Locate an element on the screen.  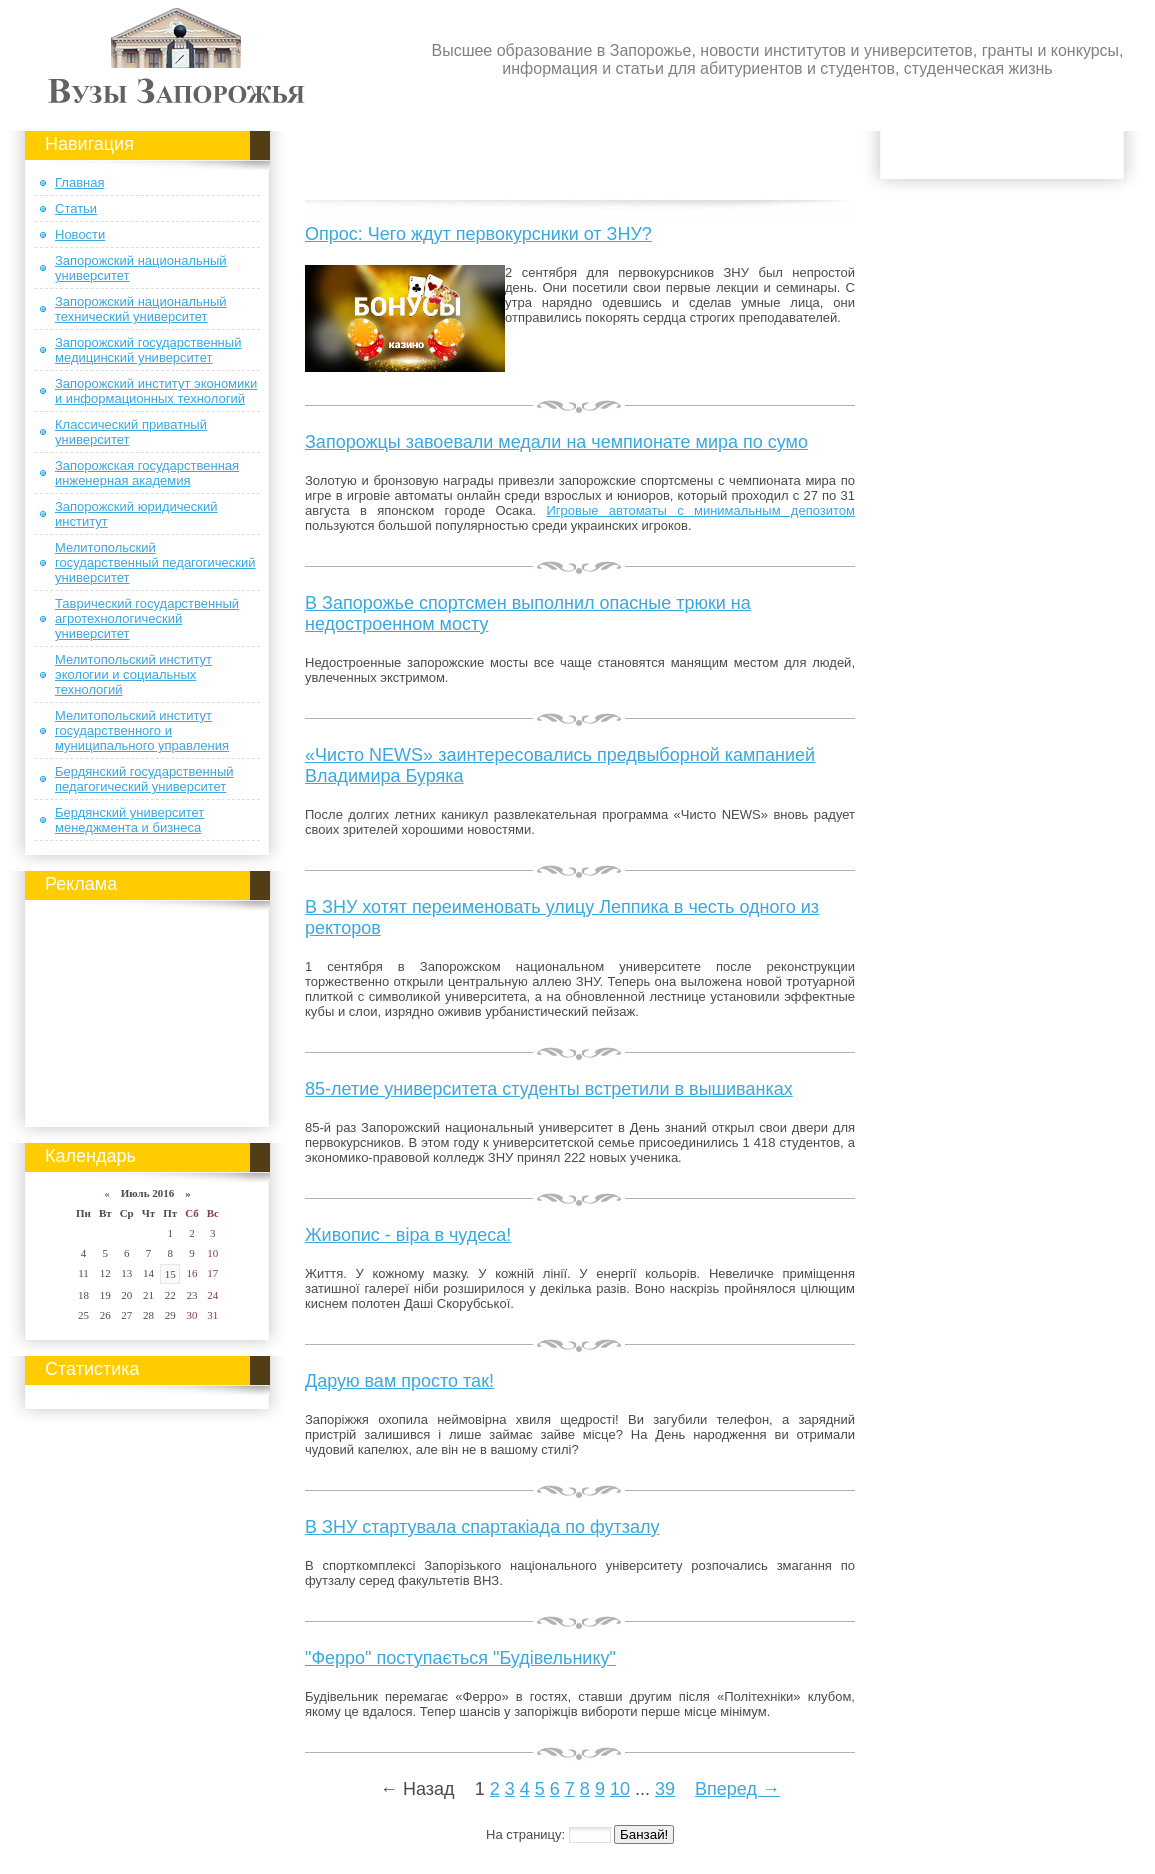
Бердянский университет менеджмента и бизнеса is located at coordinates (129, 820).